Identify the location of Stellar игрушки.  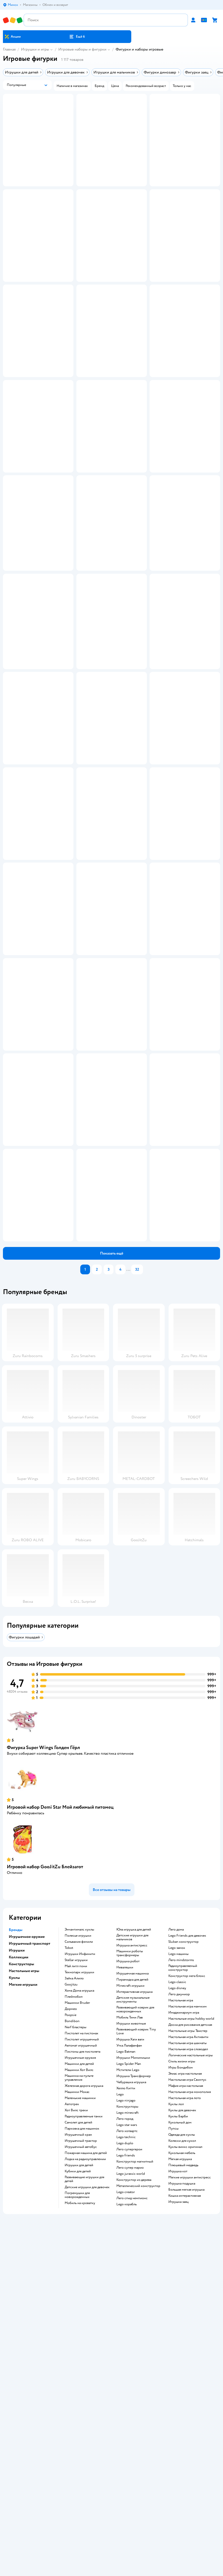
(76, 2377).